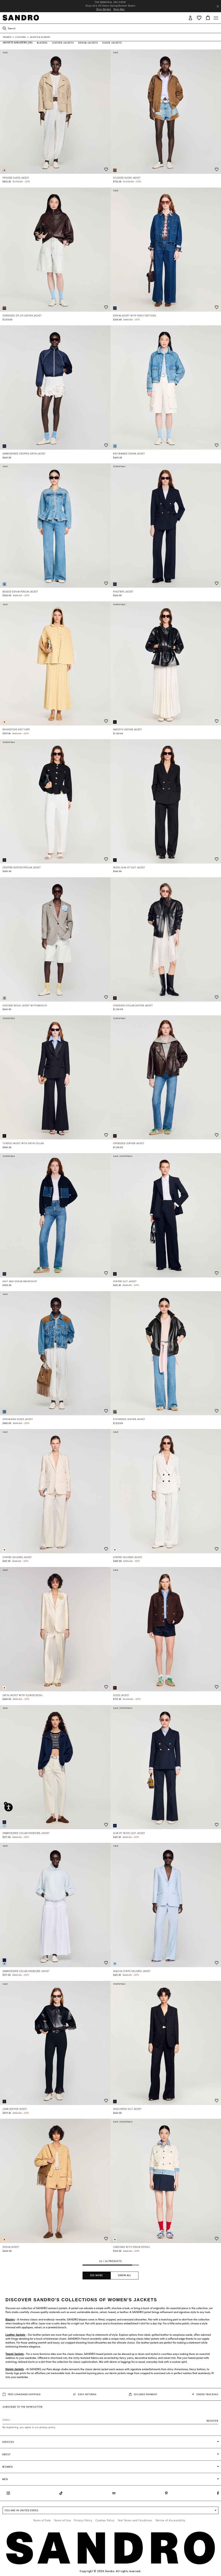 The image size is (221, 2576). I want to click on Privacy Policy, so click(83, 2520).